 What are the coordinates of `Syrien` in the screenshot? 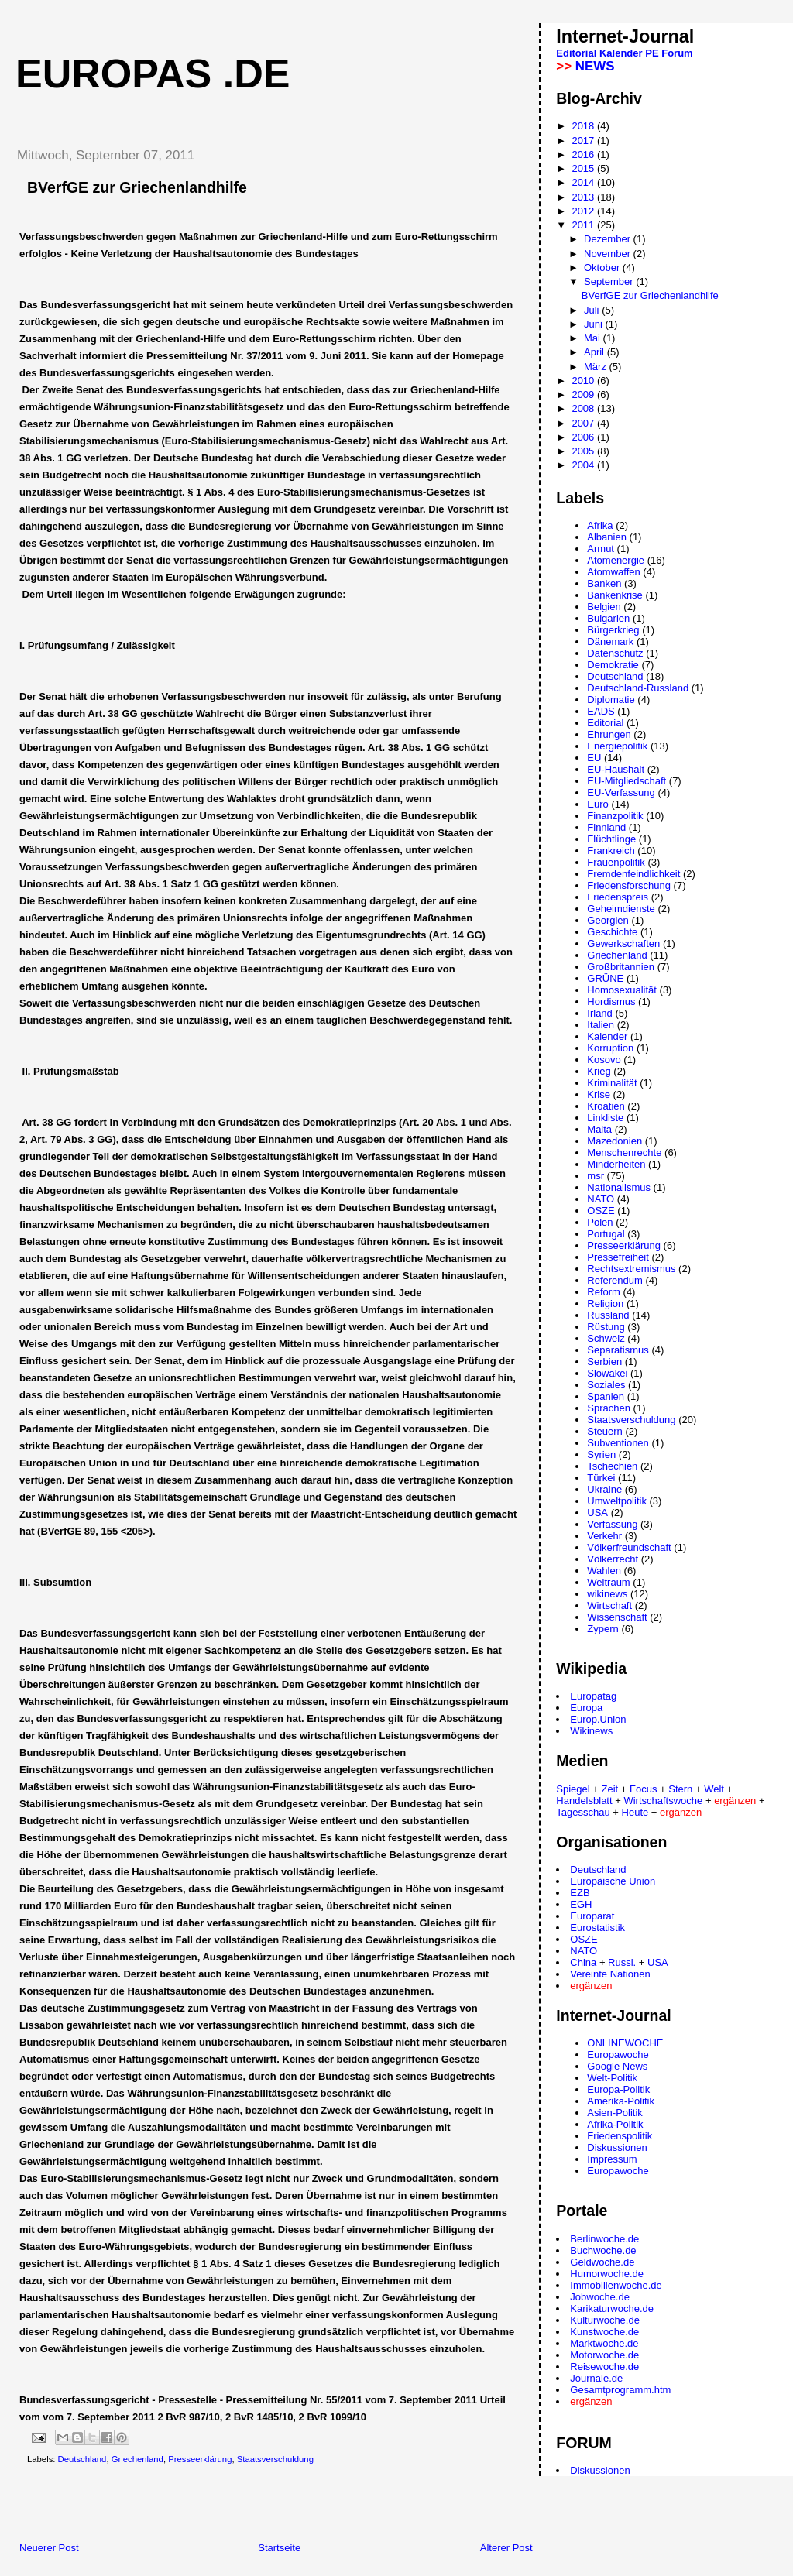 It's located at (601, 1454).